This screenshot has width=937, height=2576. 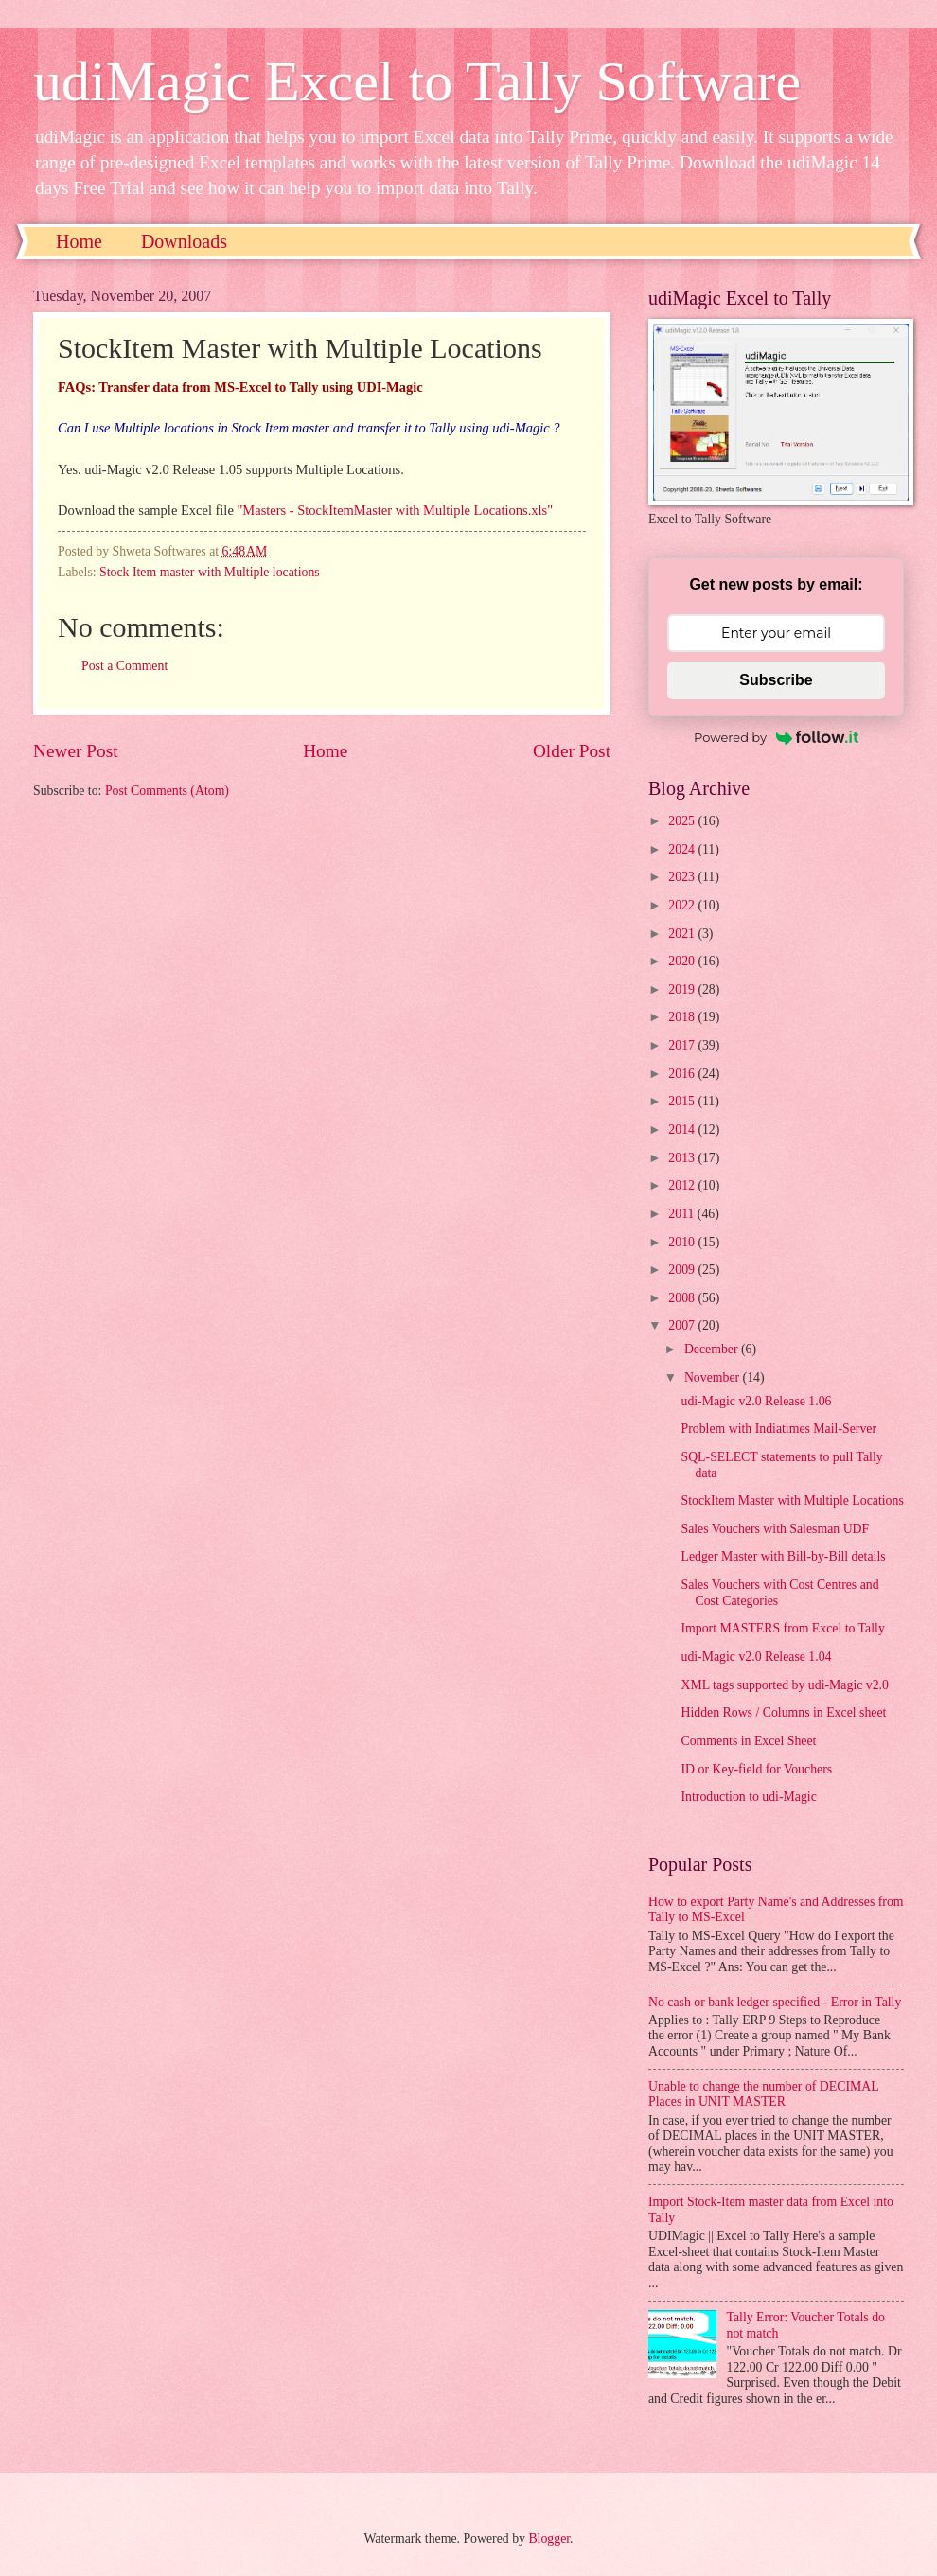 What do you see at coordinates (763, 2094) in the screenshot?
I see `Unable to change the number of DECIMAL Places in UNIT MASTER` at bounding box center [763, 2094].